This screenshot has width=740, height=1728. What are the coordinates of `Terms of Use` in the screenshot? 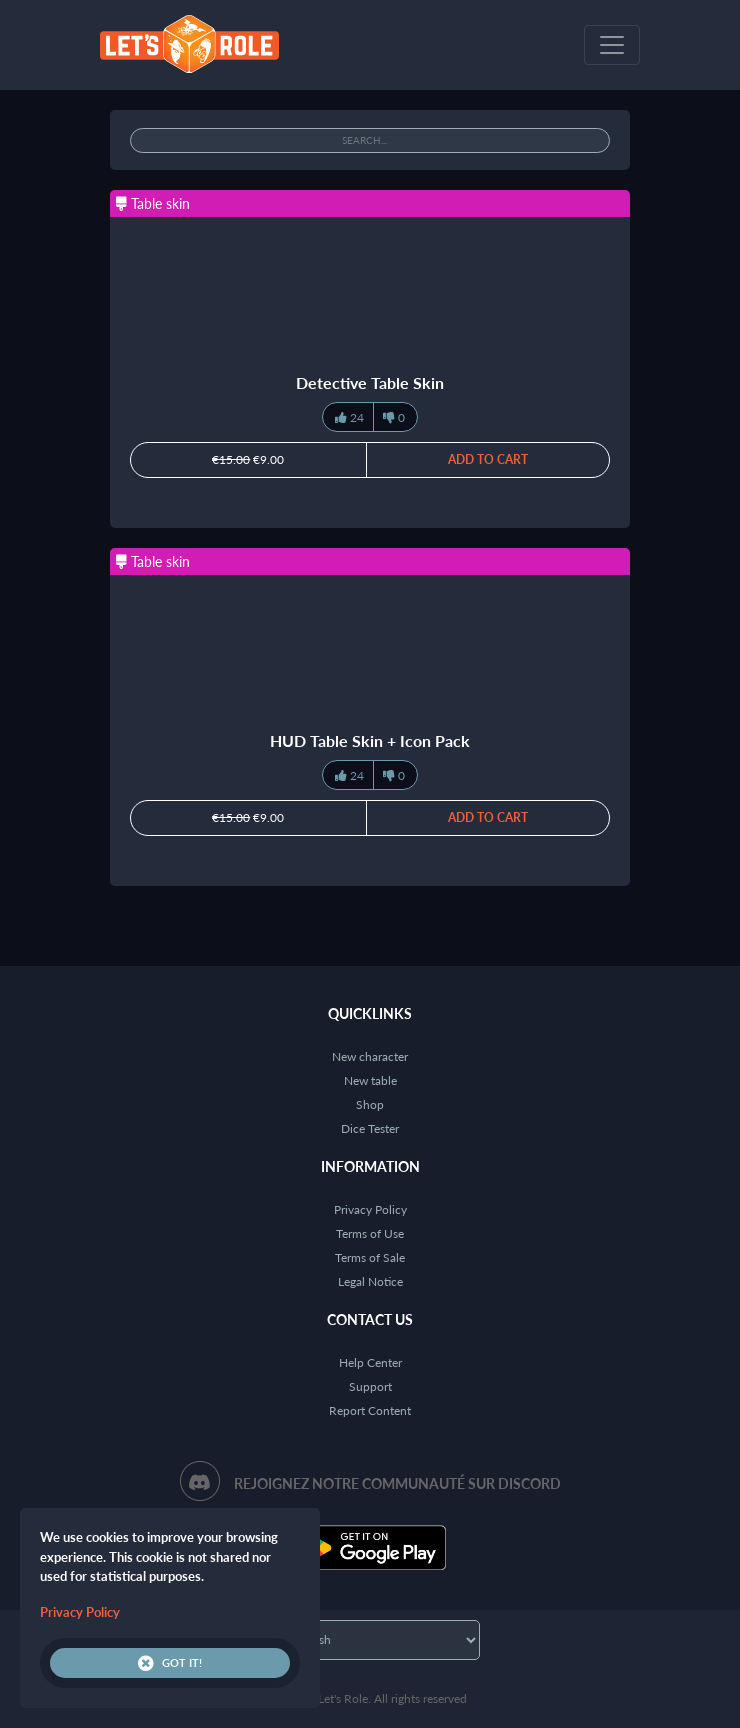 It's located at (370, 1233).